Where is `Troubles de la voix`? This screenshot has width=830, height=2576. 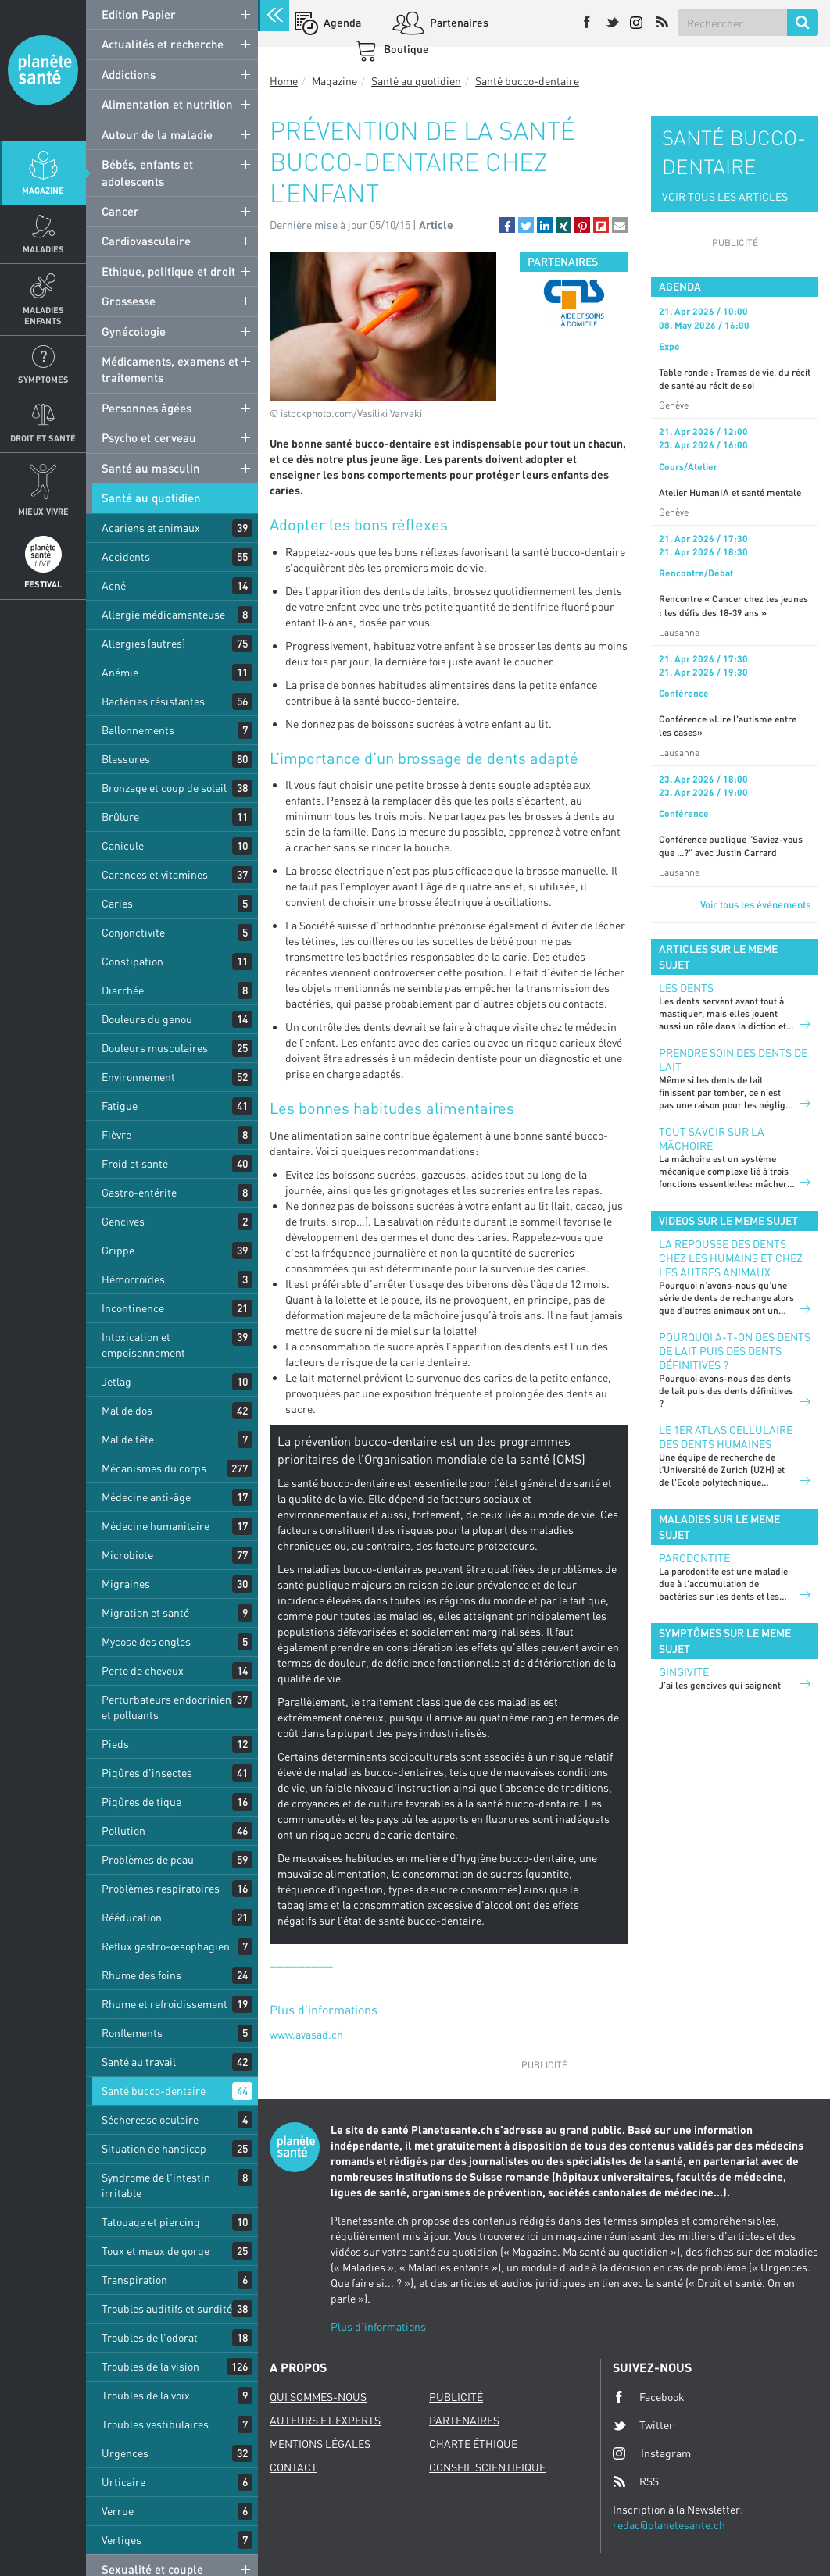
Troubles de la voix is located at coordinates (146, 2395).